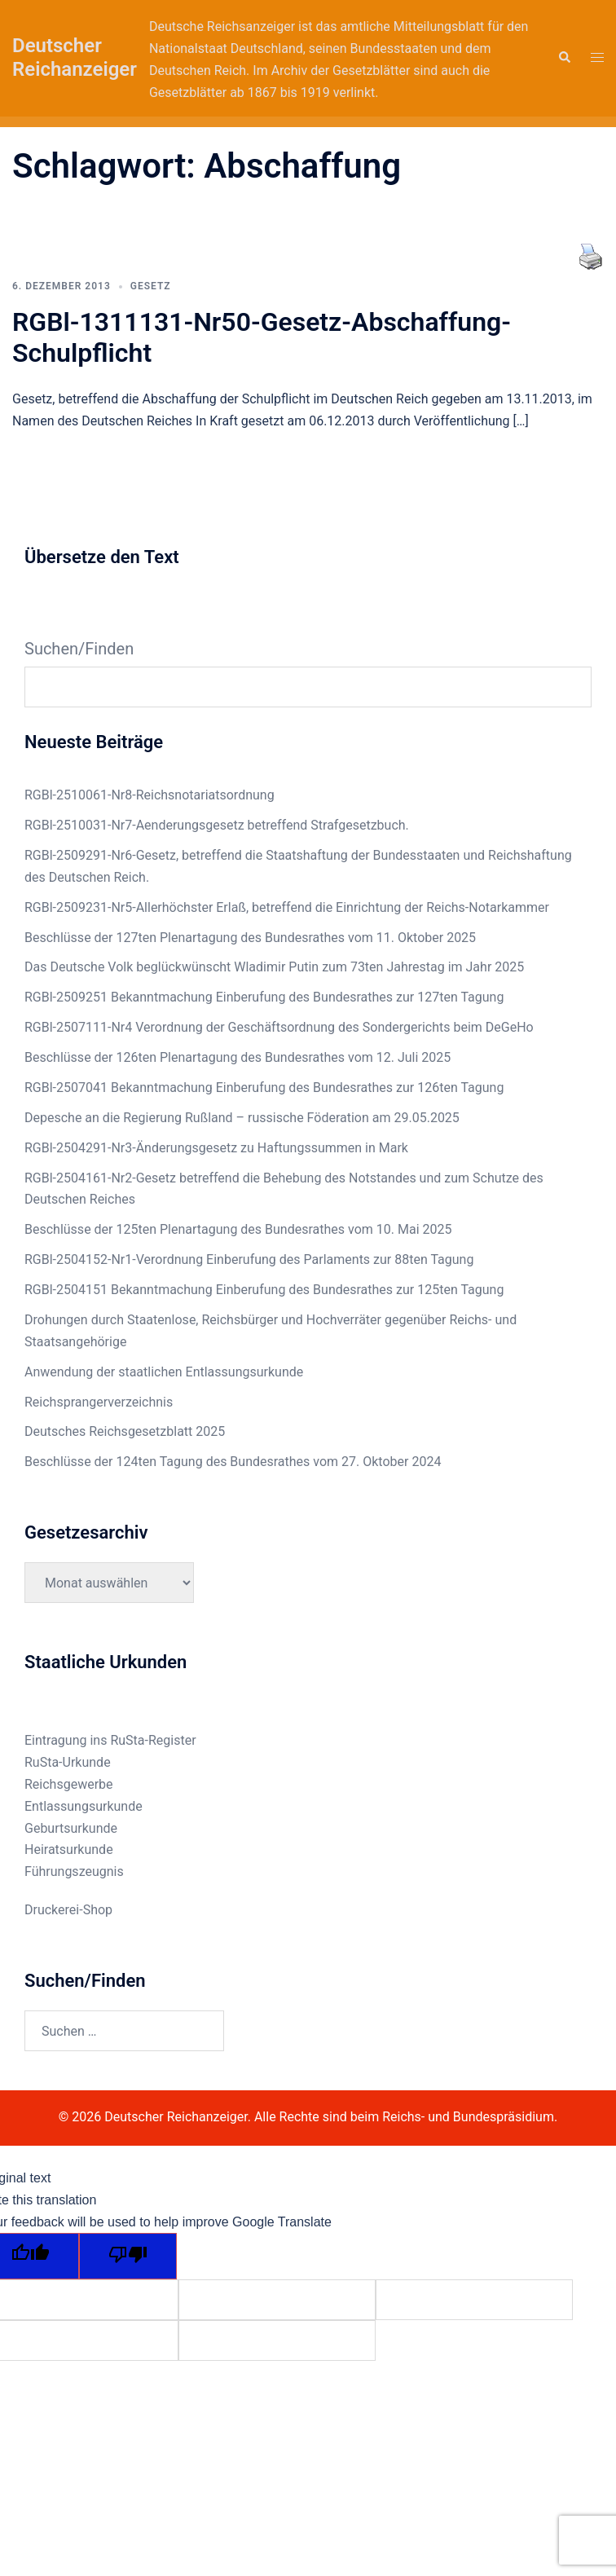 The image size is (616, 2576). I want to click on Eintragung ins RuSta-Register, so click(110, 1740).